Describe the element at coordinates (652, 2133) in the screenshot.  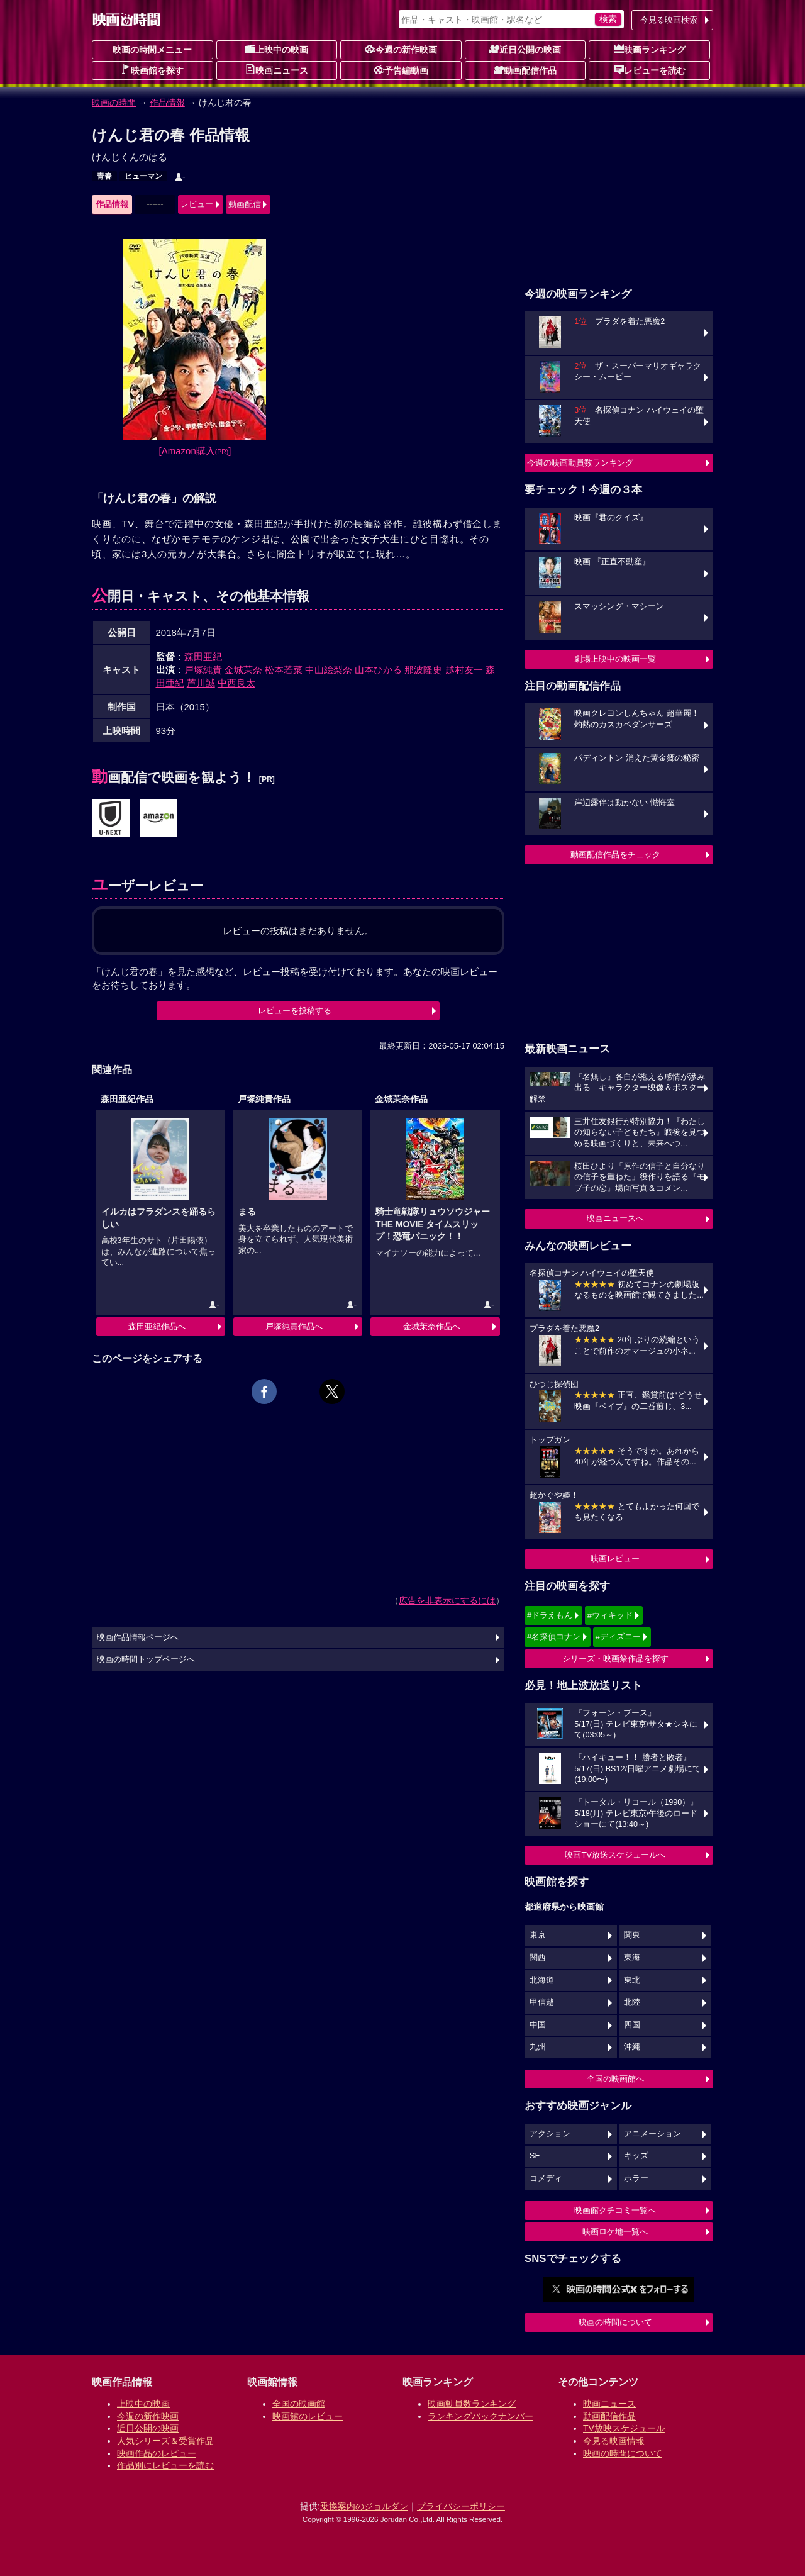
I see `アニメーション` at that location.